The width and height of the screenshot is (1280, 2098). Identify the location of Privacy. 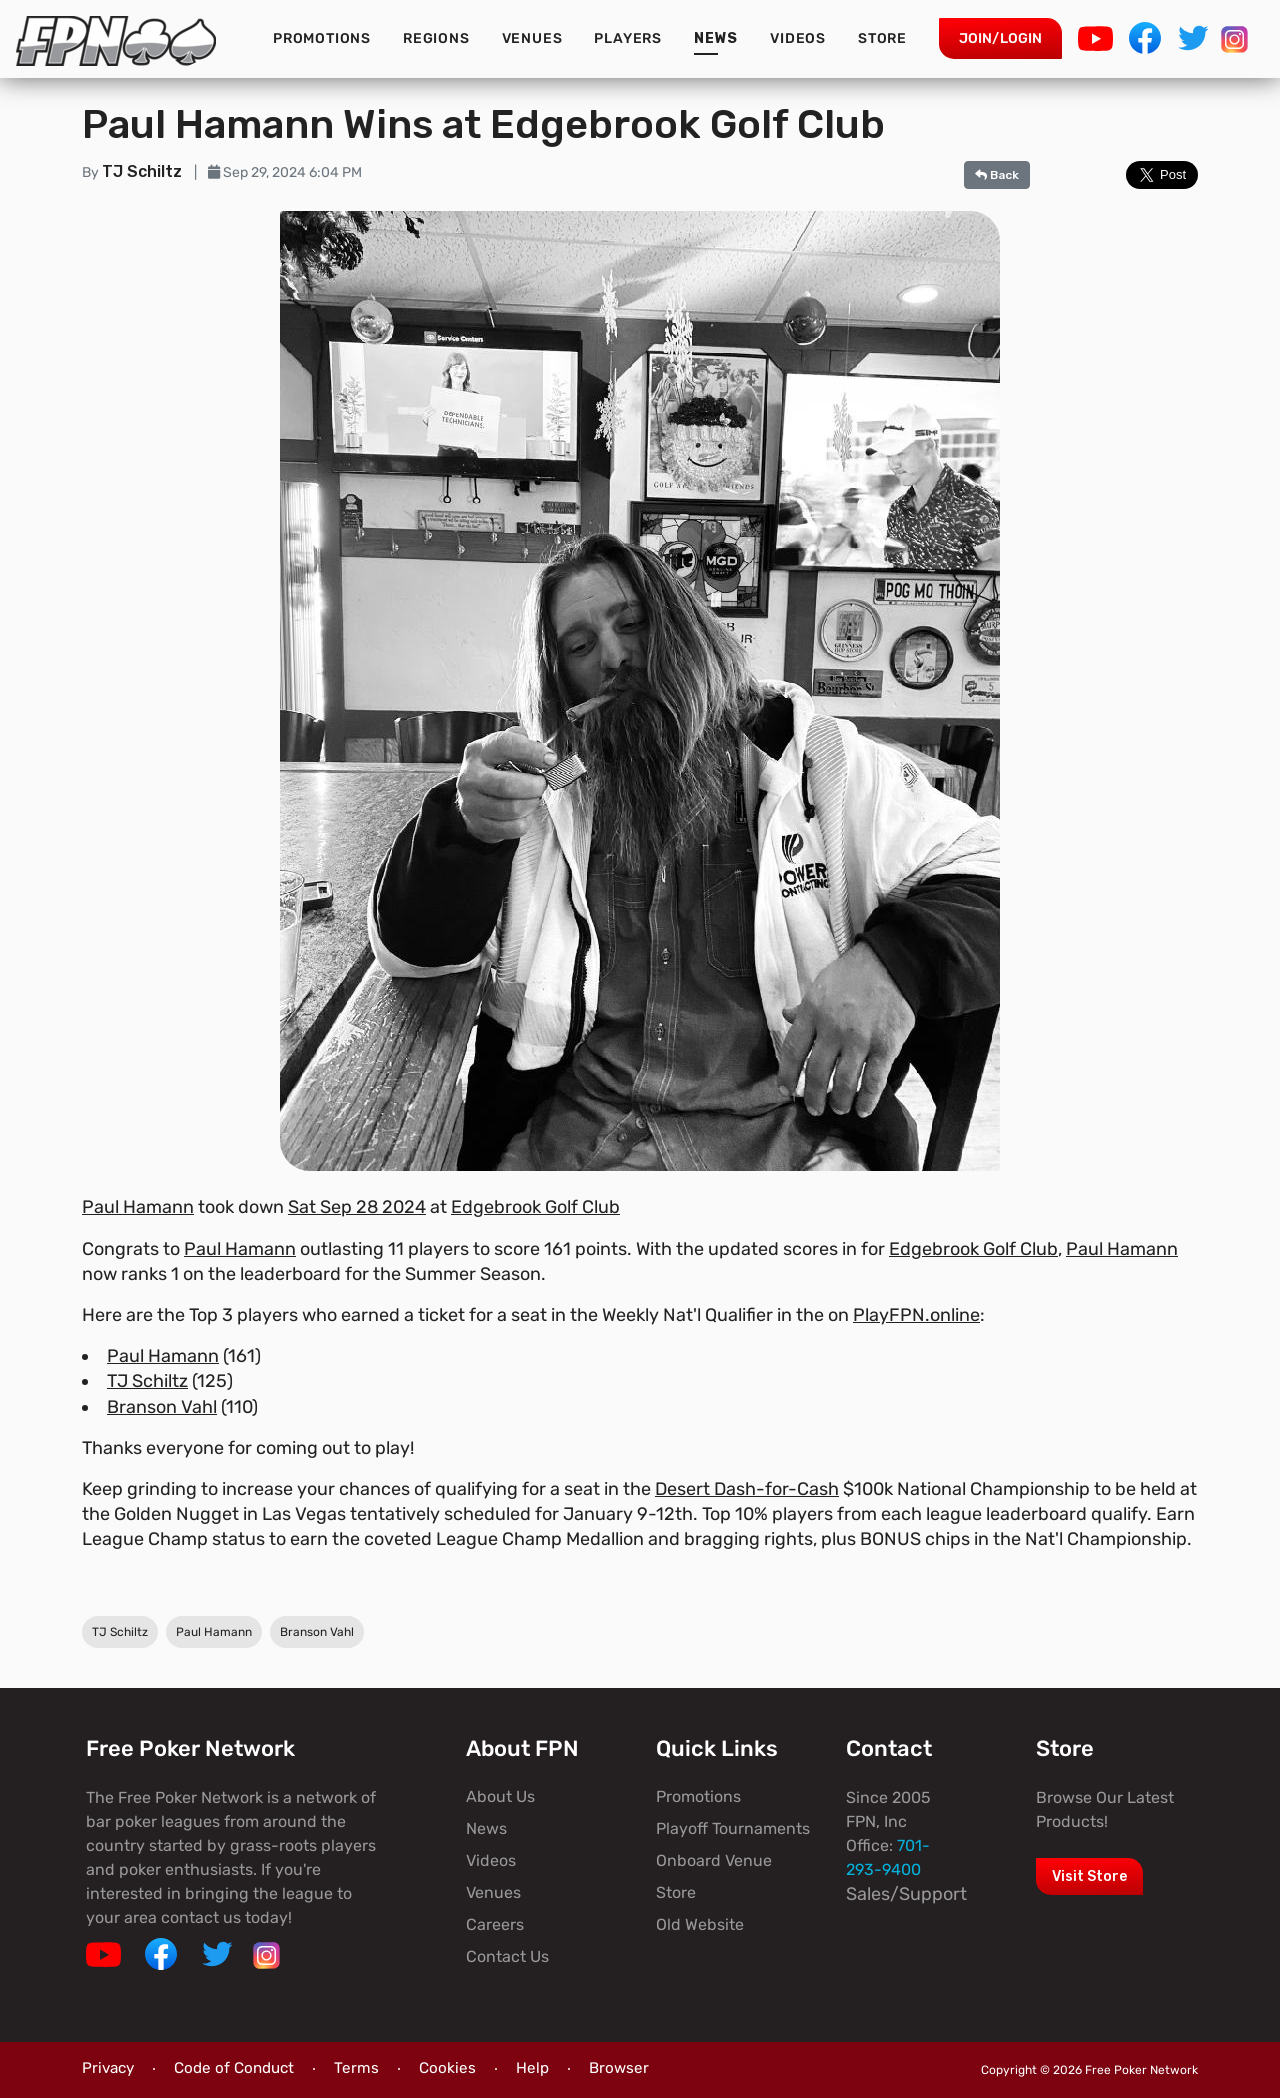
(108, 2068).